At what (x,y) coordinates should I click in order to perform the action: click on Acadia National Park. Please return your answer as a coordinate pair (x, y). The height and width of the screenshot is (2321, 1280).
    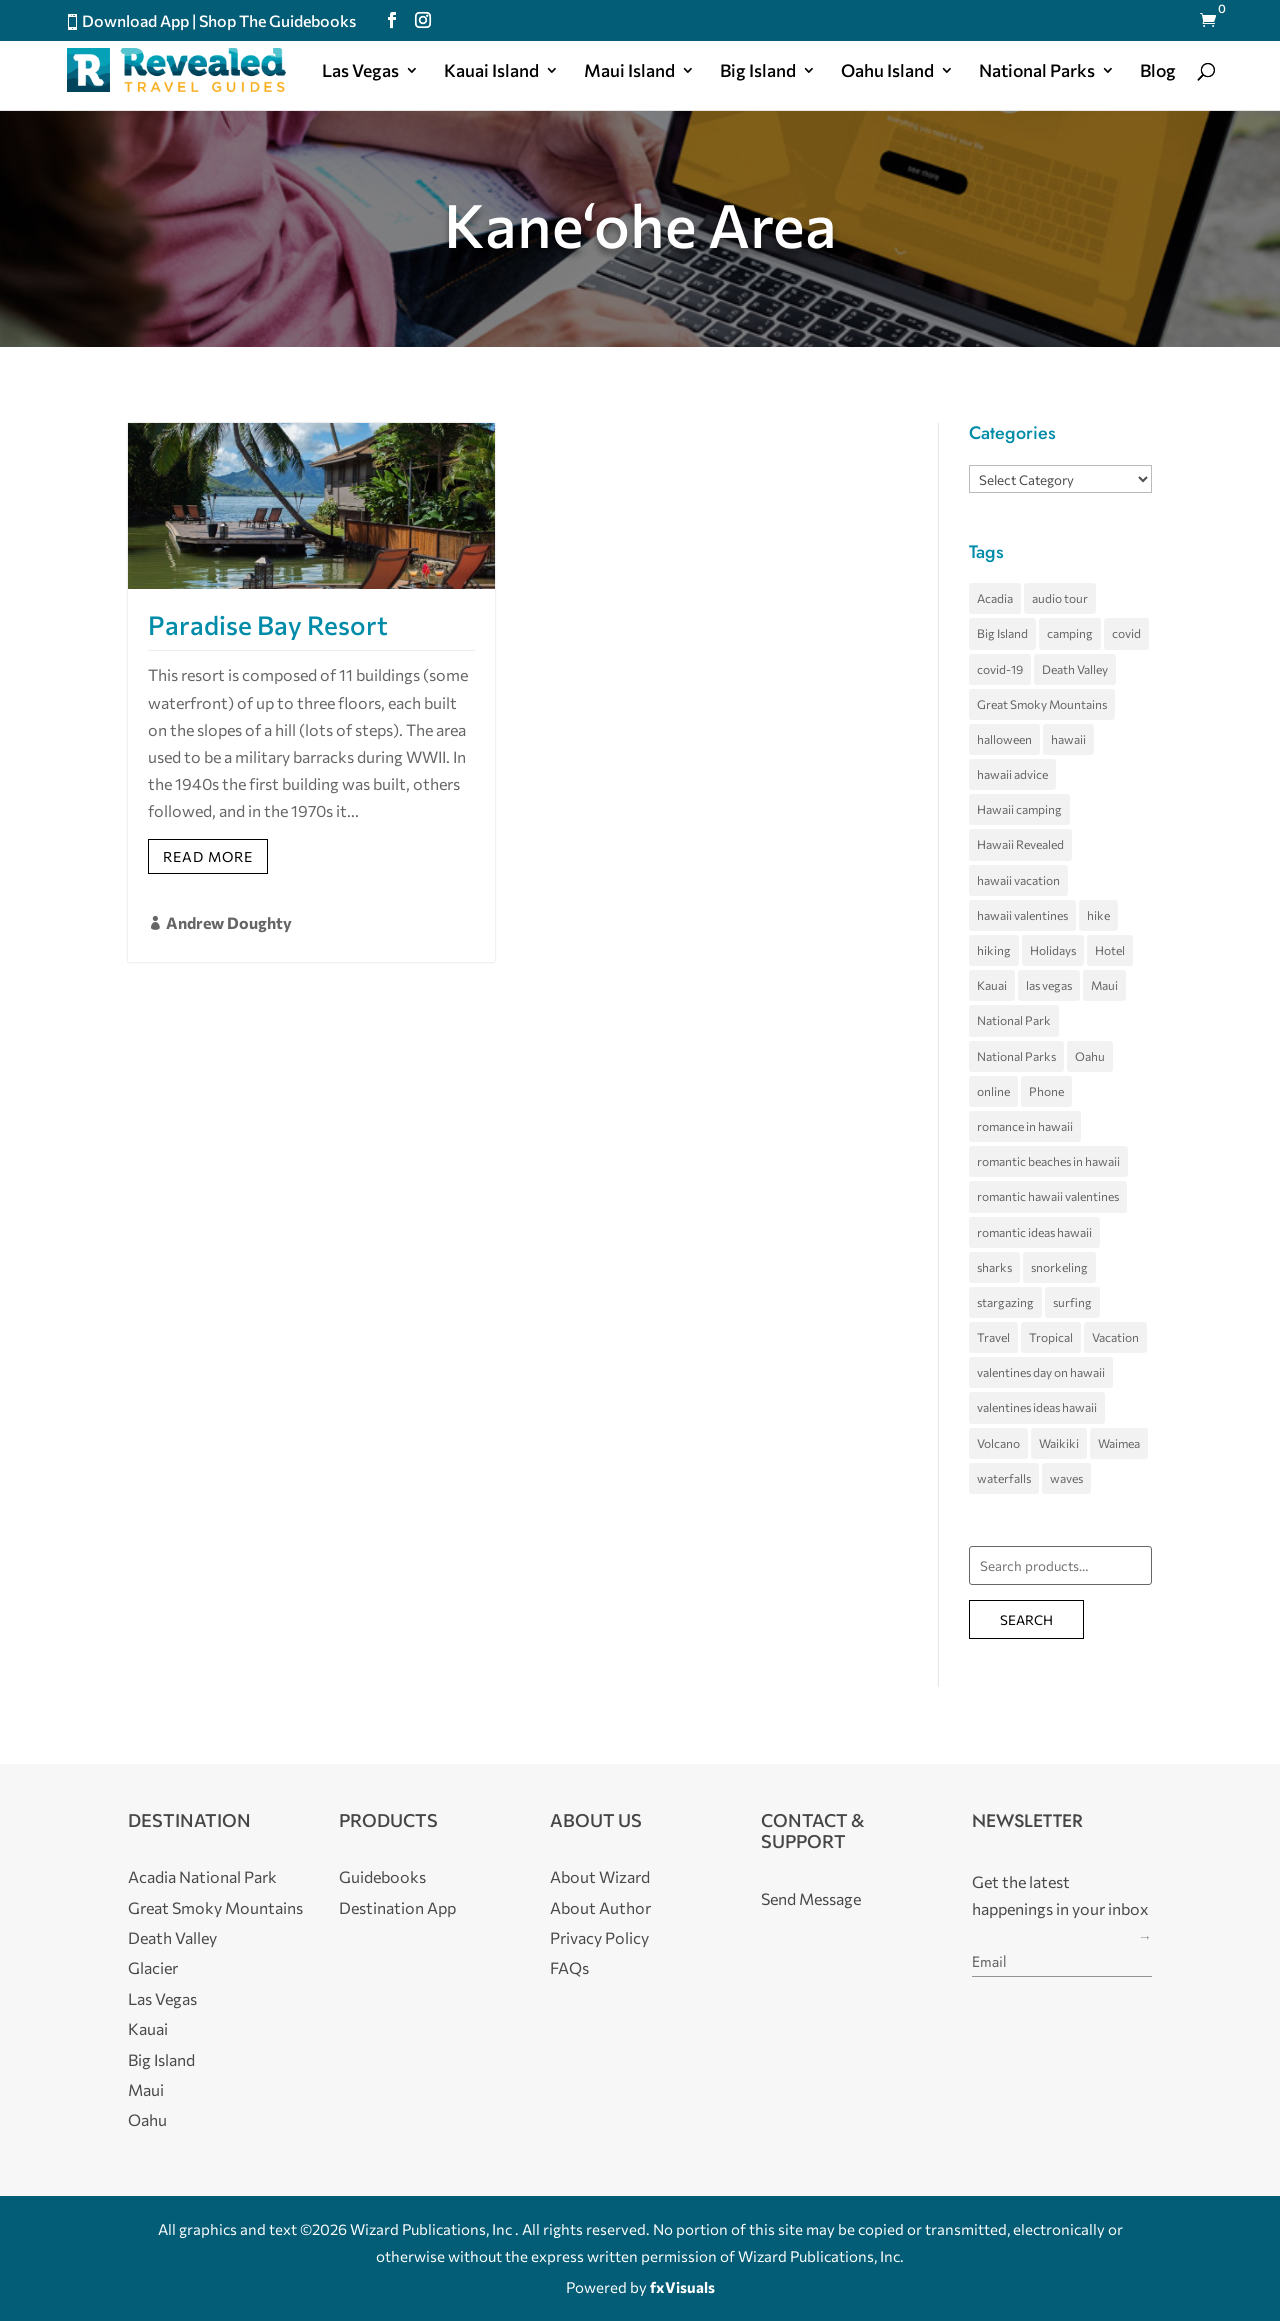
    Looking at the image, I should click on (202, 1876).